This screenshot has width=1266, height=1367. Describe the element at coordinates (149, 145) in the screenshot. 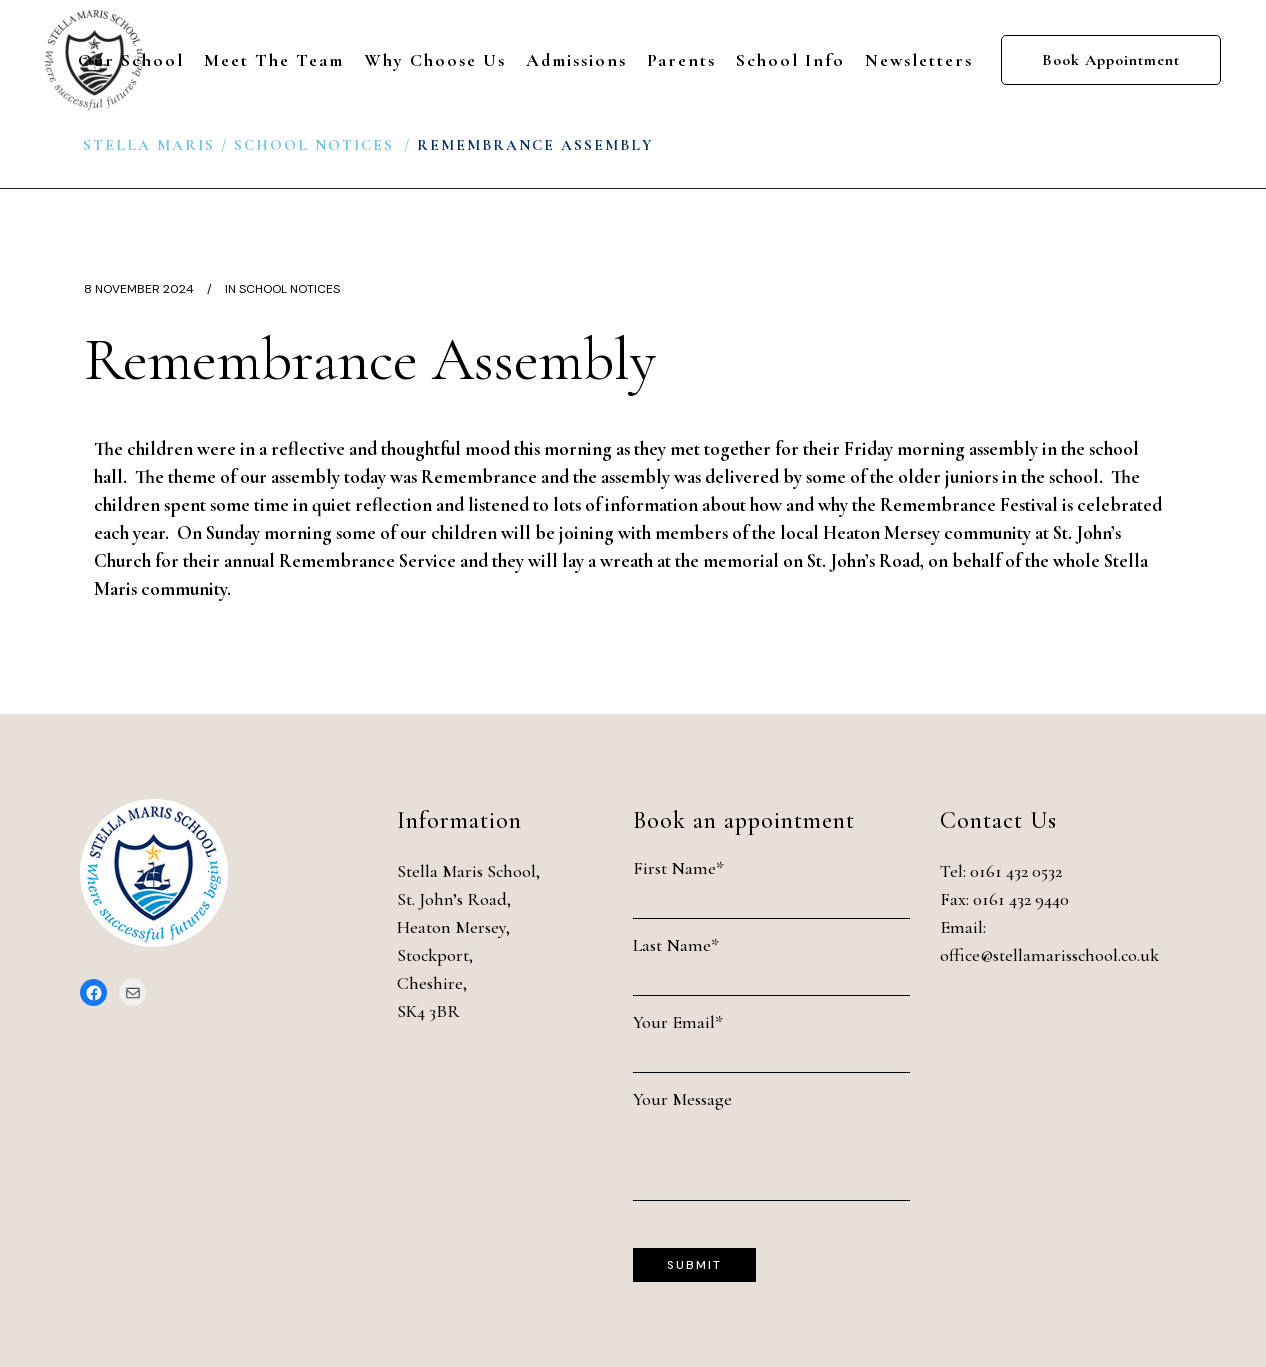

I see `Stella Maris` at that location.